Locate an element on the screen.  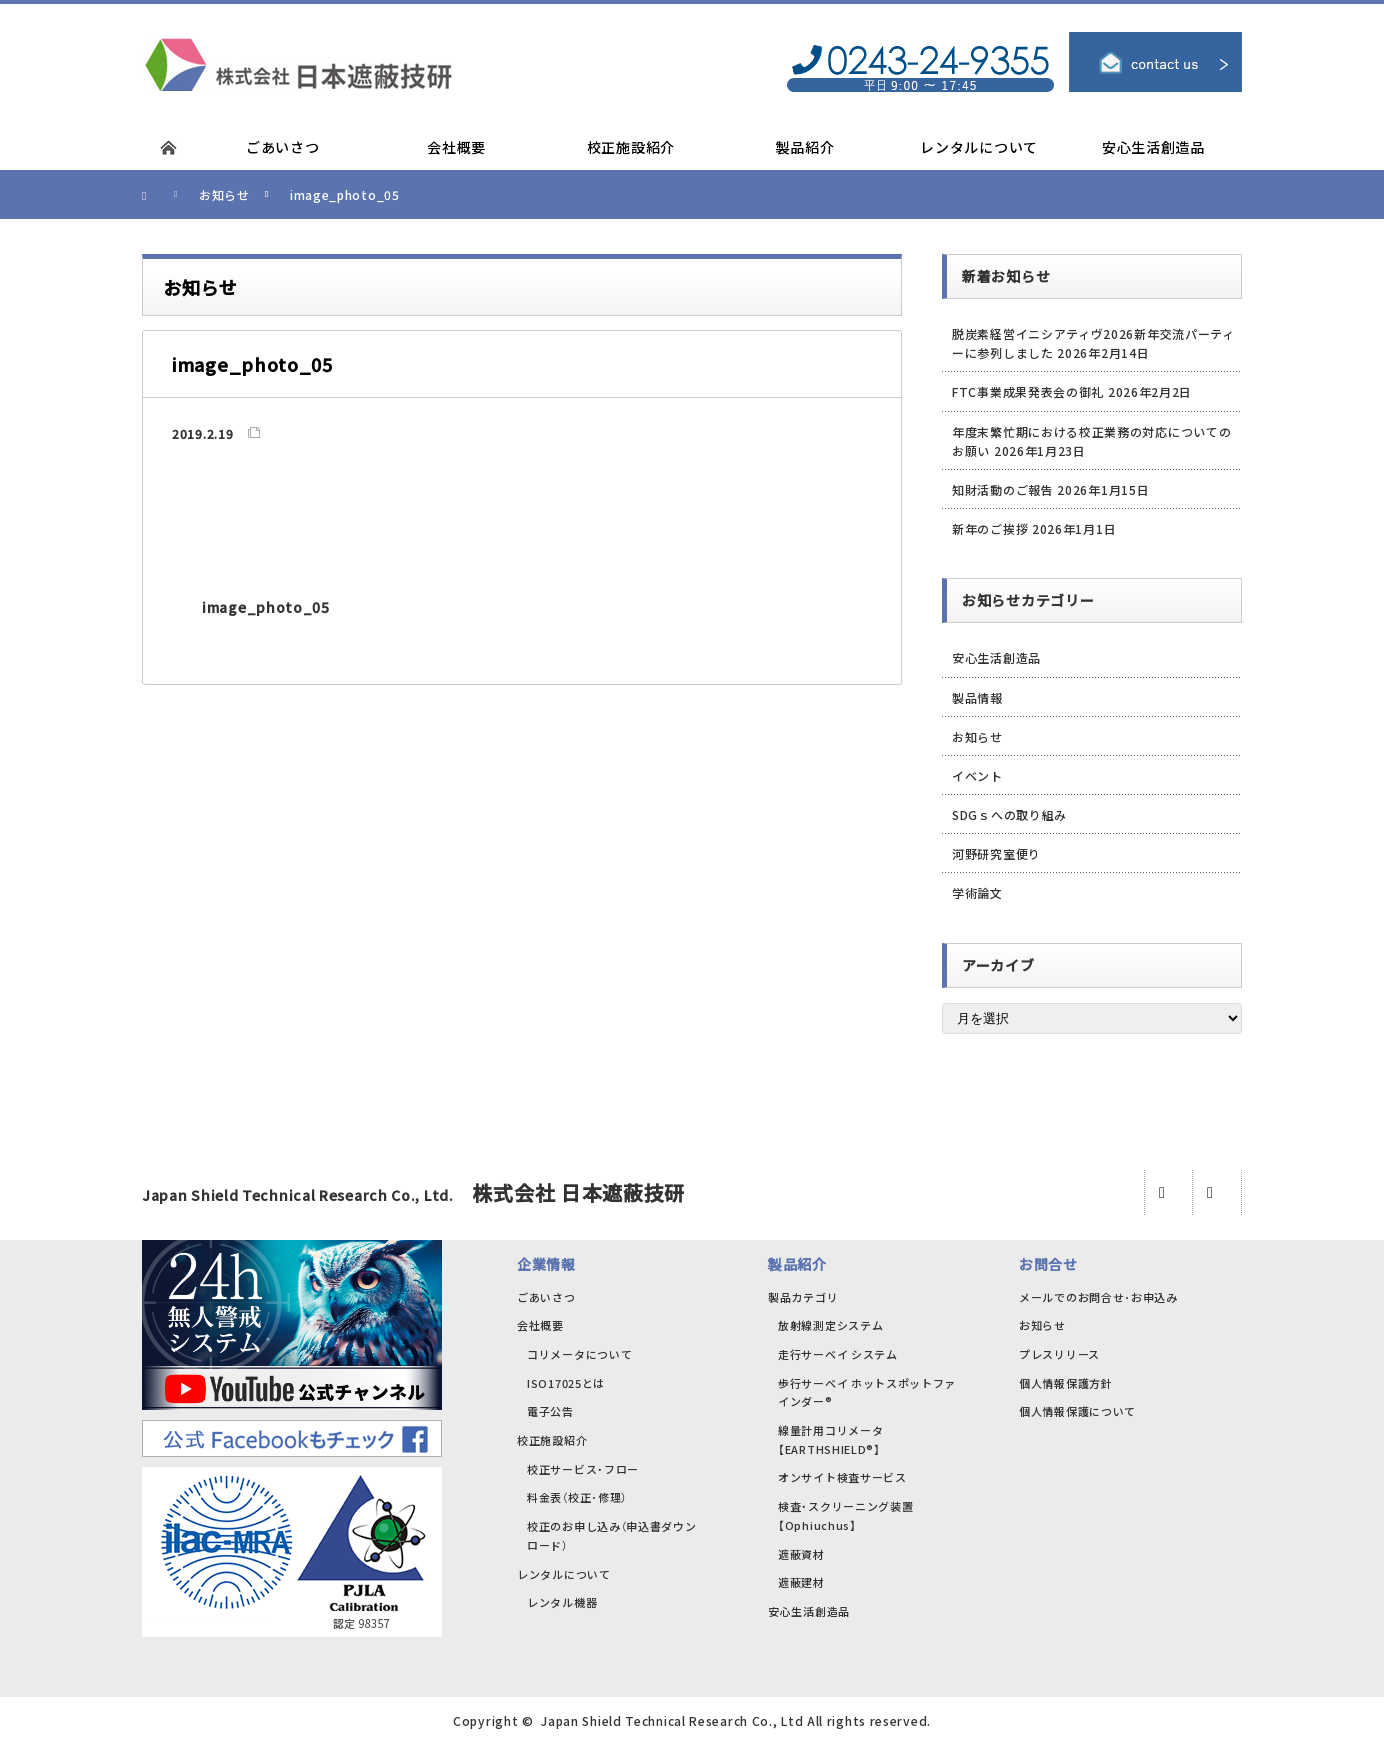
遮蔽建材 is located at coordinates (801, 1582).